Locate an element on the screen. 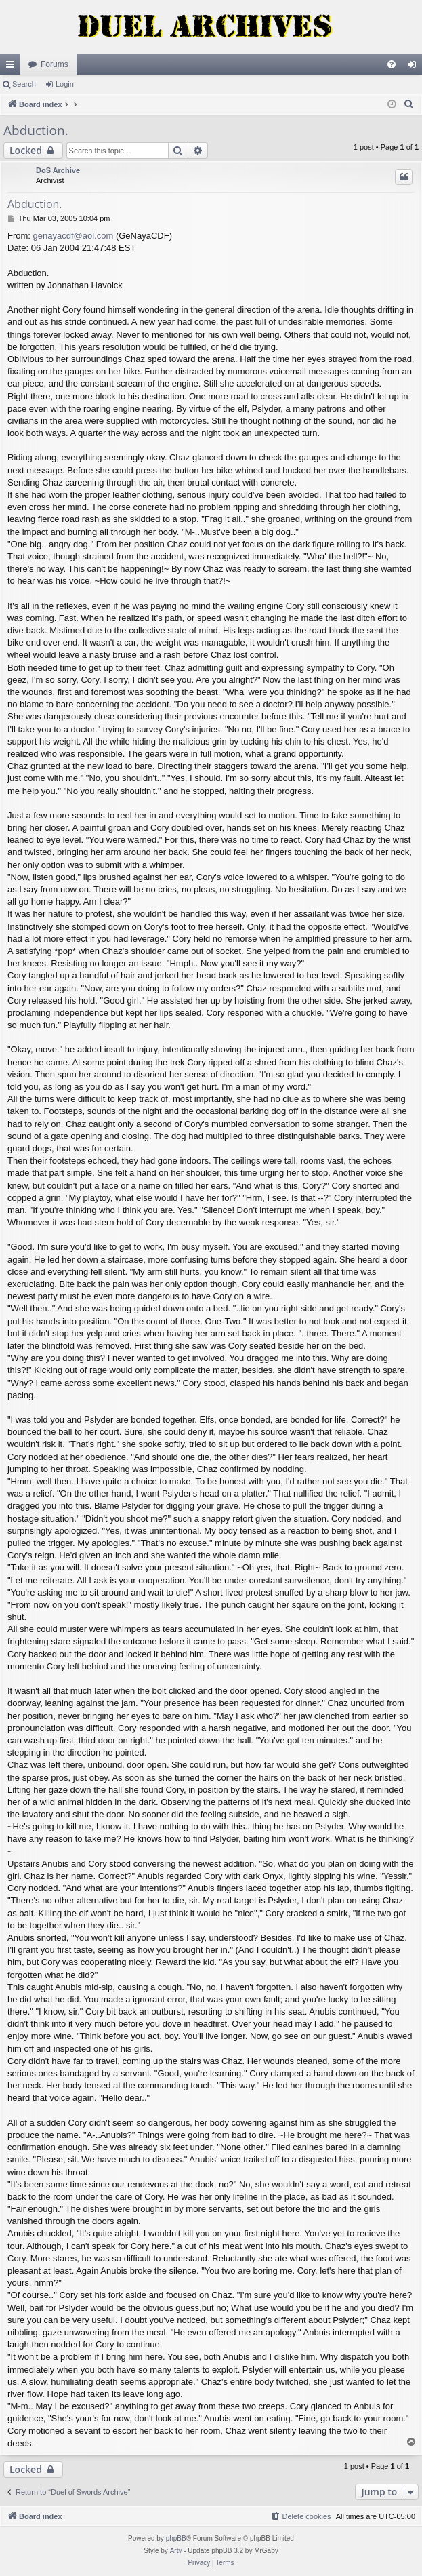 The image size is (422, 2576). phpBB is located at coordinates (176, 2538).